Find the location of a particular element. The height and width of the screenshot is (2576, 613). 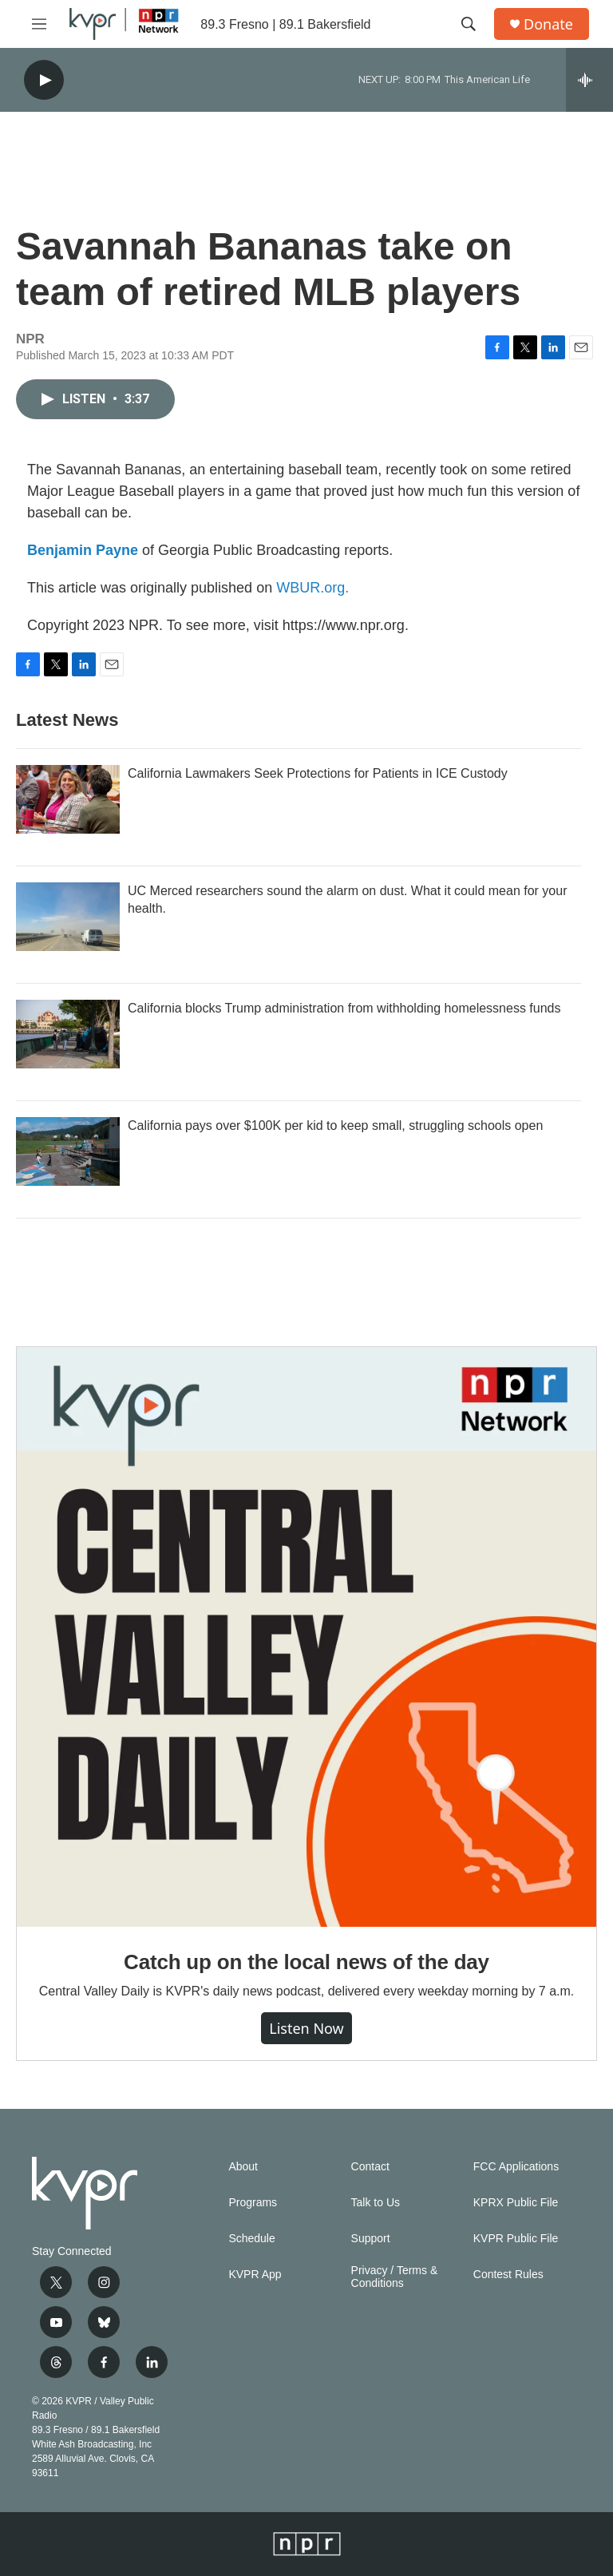

[header-search-icon] is located at coordinates (468, 24).